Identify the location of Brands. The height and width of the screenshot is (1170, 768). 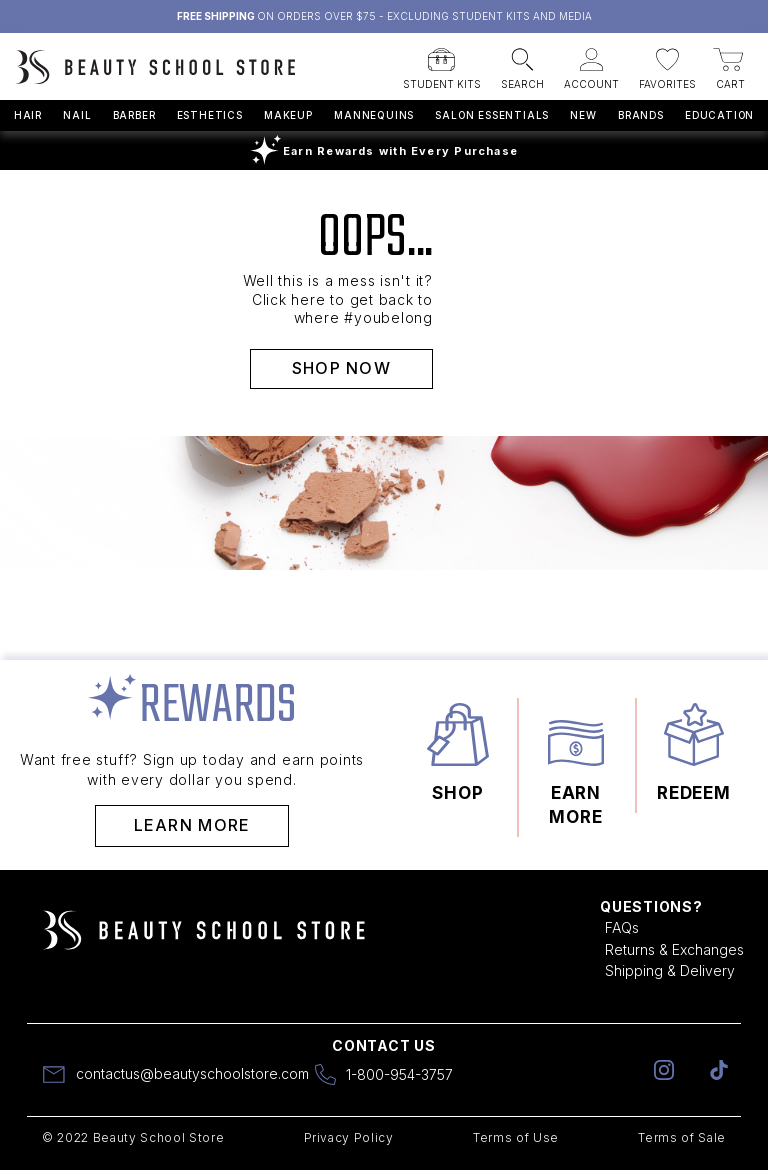
(641, 115).